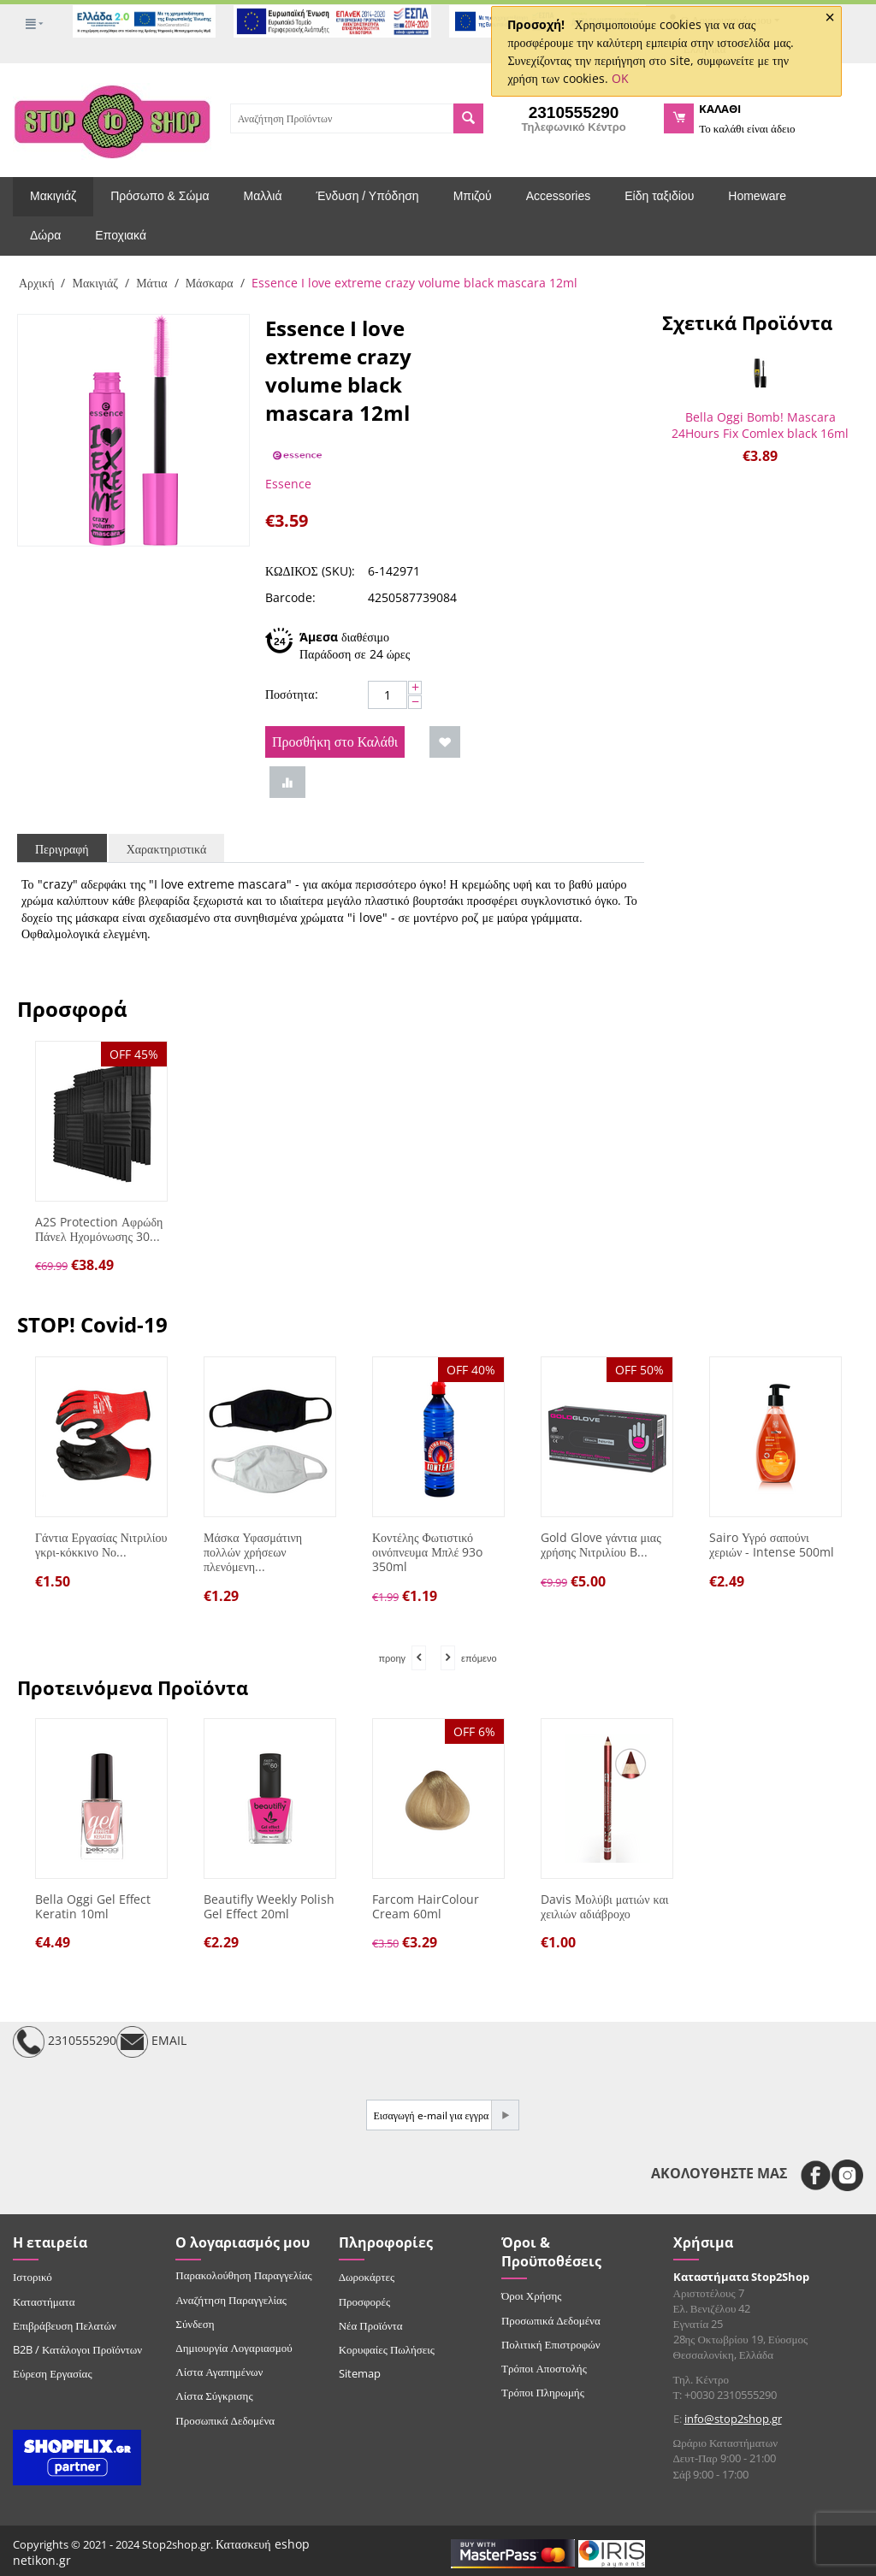  Describe the element at coordinates (360, 2373) in the screenshot. I see `Sitemap` at that location.